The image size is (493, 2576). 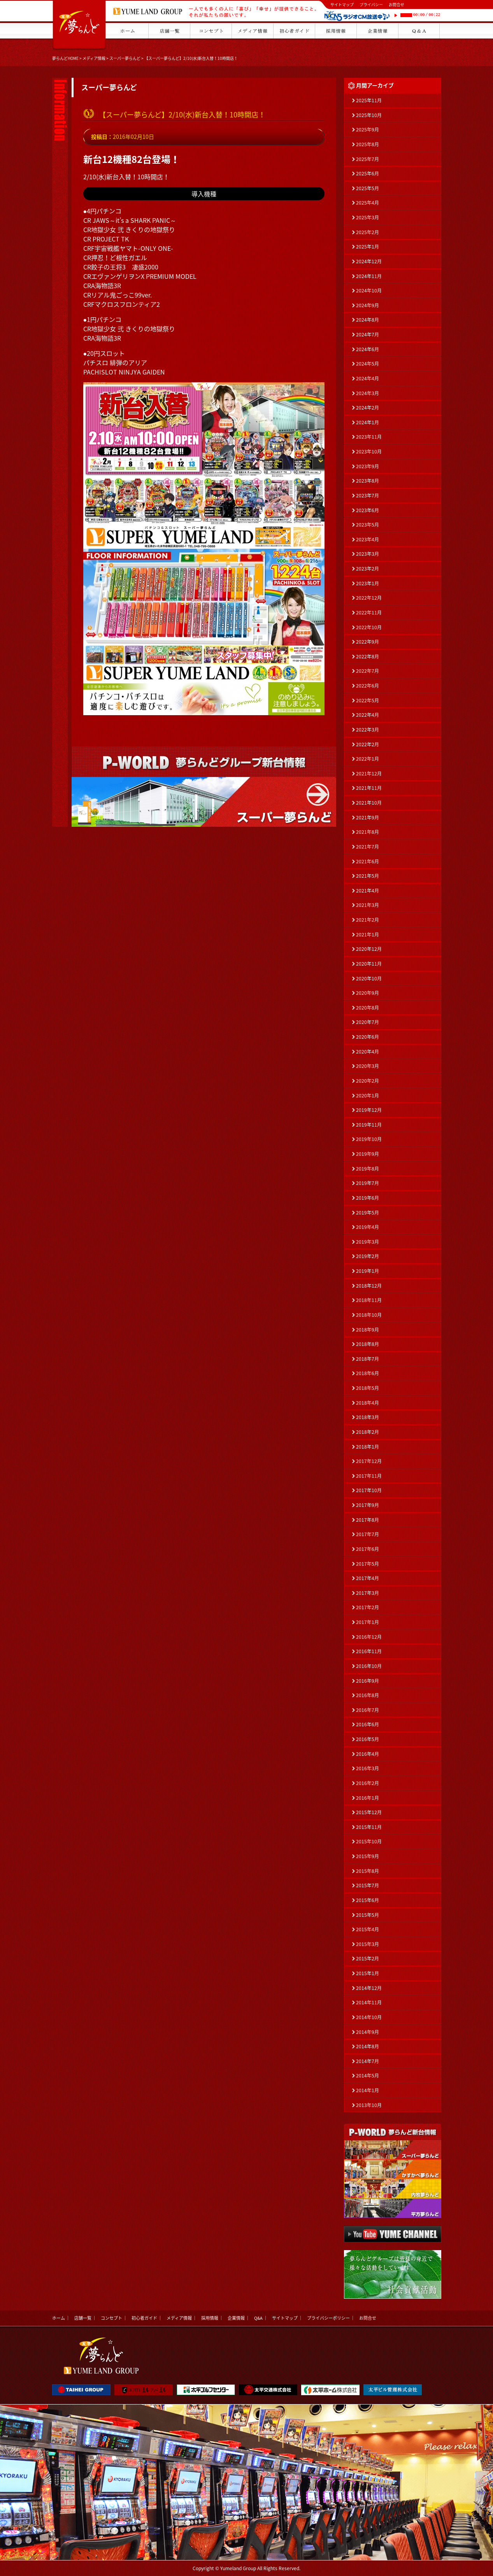 What do you see at coordinates (367, 1168) in the screenshot?
I see `2019年8月` at bounding box center [367, 1168].